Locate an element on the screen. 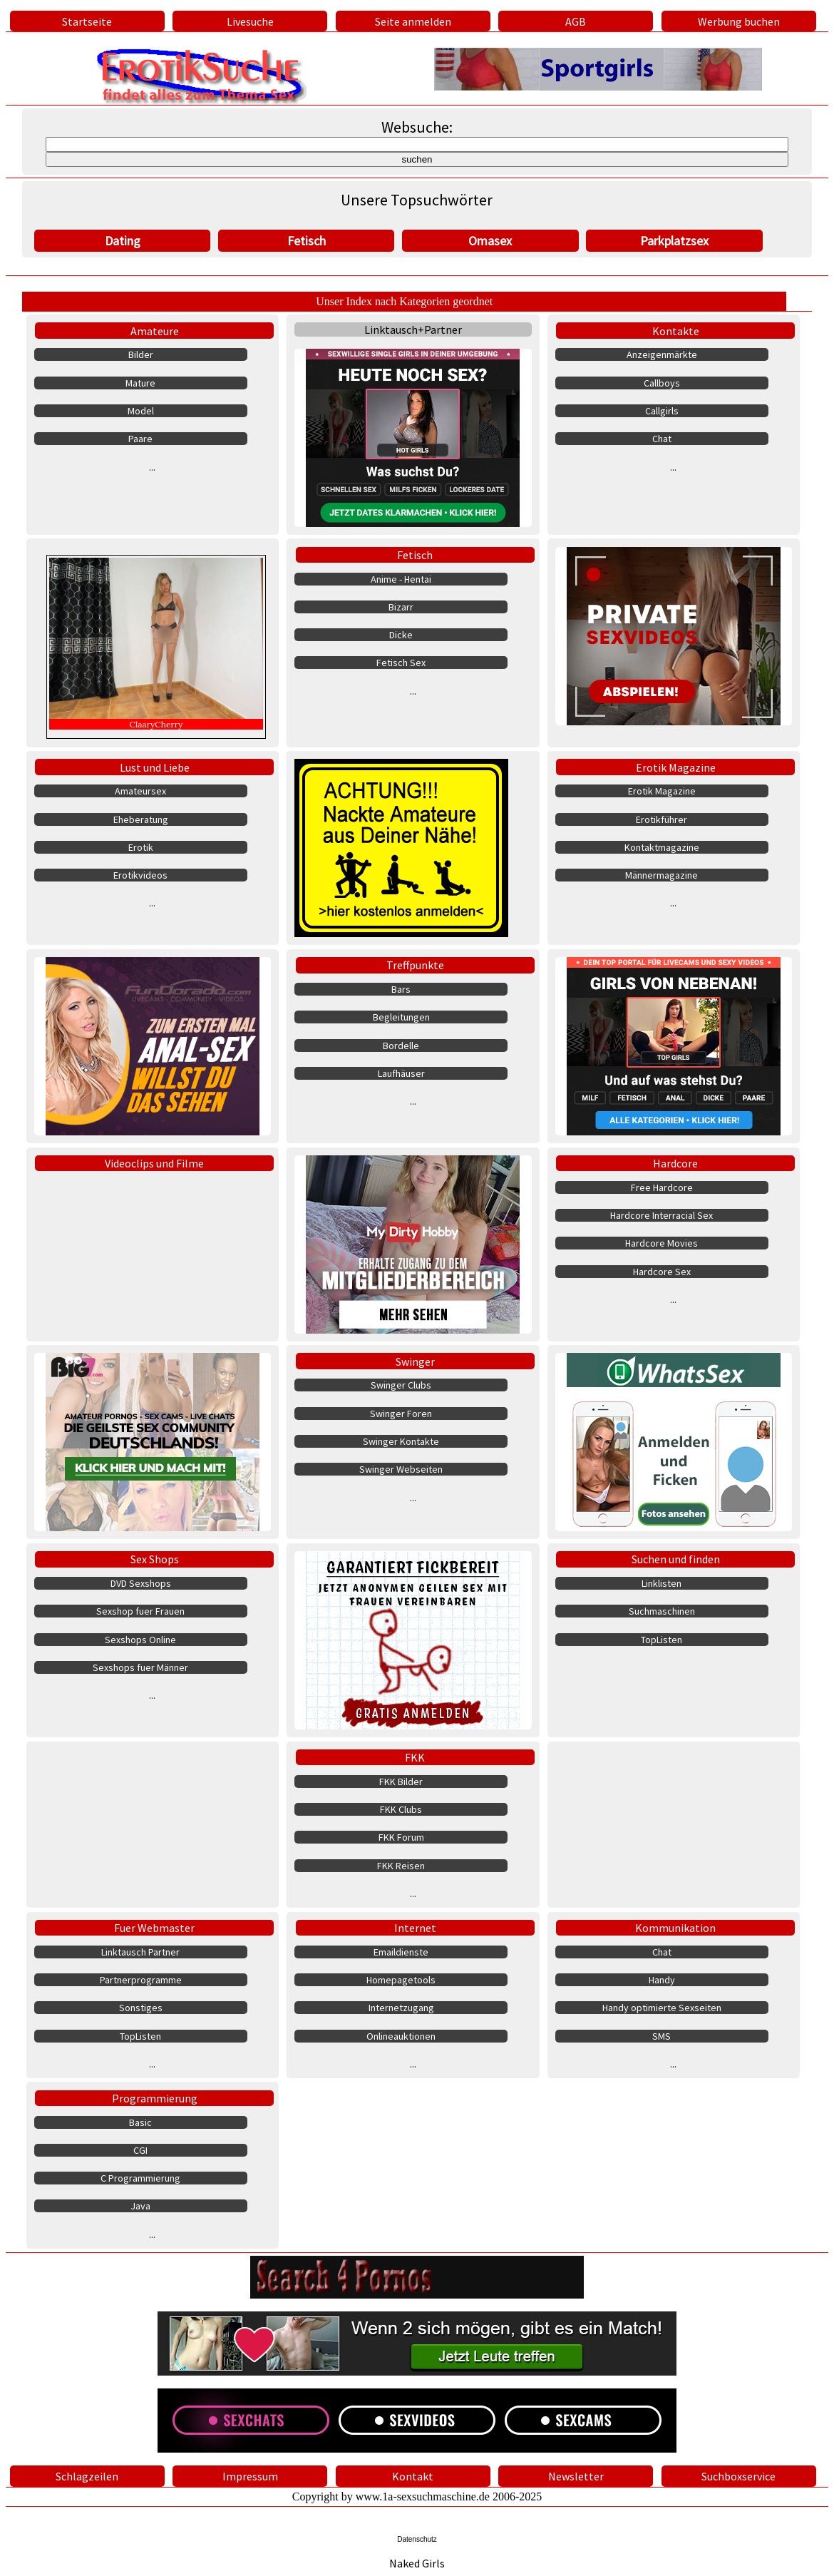 This screenshot has width=834, height=2576. Fetisch is located at coordinates (306, 240).